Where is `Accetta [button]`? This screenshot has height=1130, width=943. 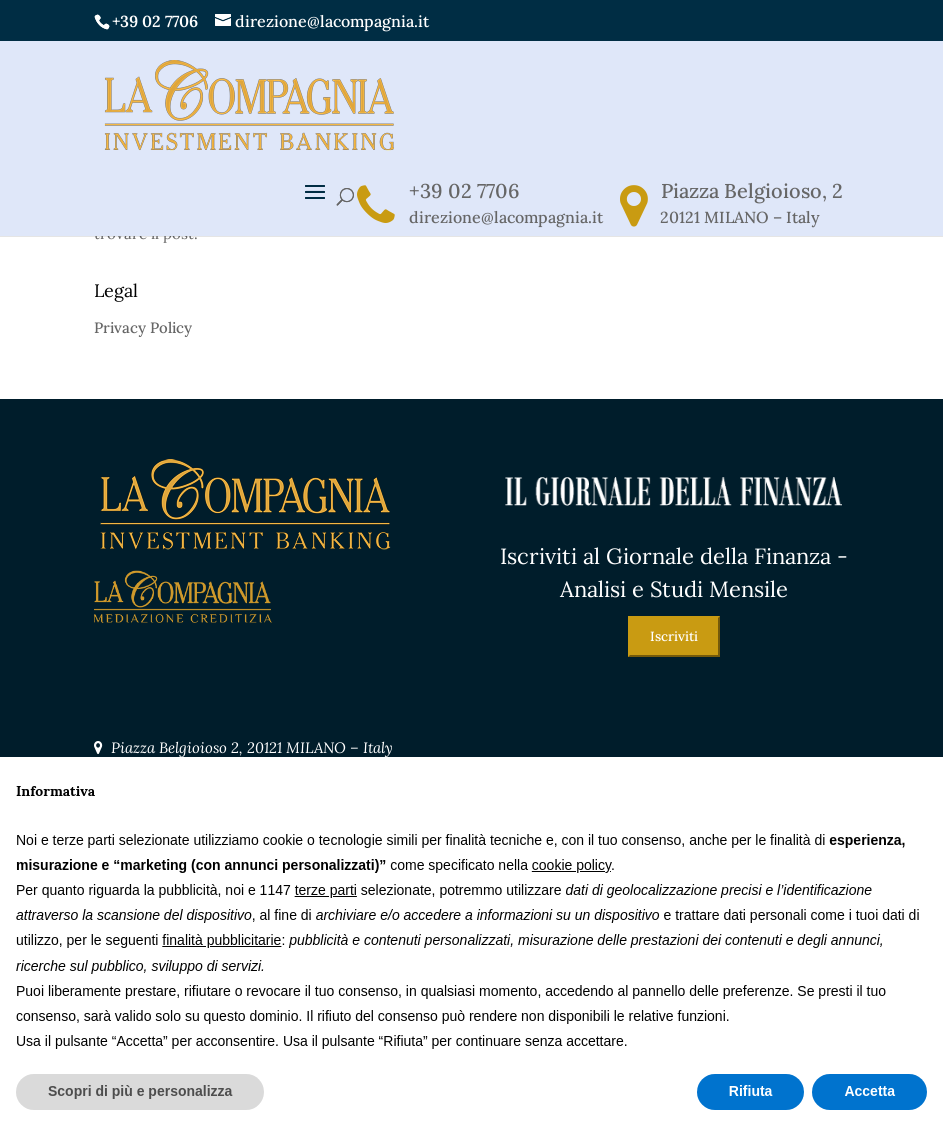 Accetta [button] is located at coordinates (869, 1091).